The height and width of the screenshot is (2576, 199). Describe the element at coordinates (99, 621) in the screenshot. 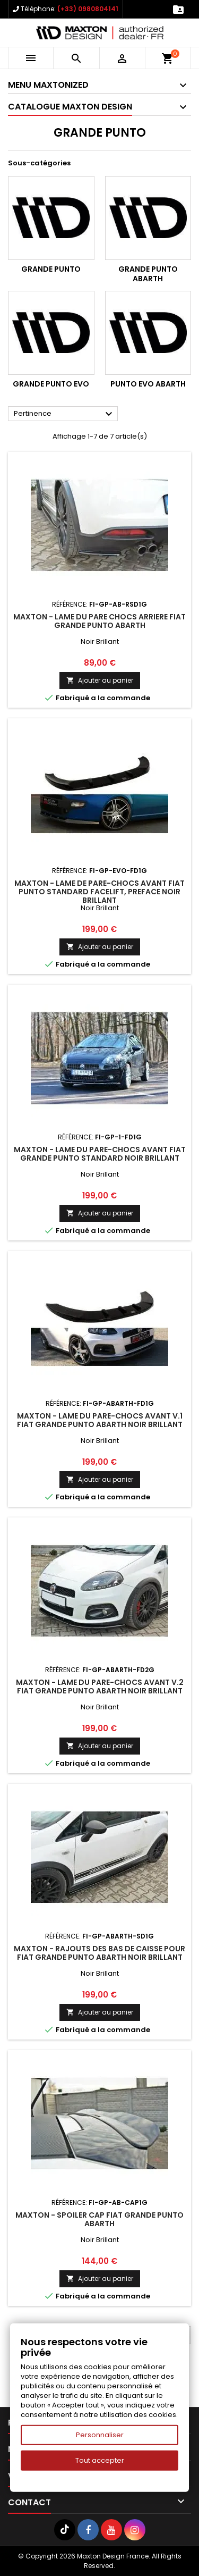

I see `Maxton - LAME DU PARE CHOCS ARRIERE FIAT GRANDE PUNTO ABARTH` at that location.